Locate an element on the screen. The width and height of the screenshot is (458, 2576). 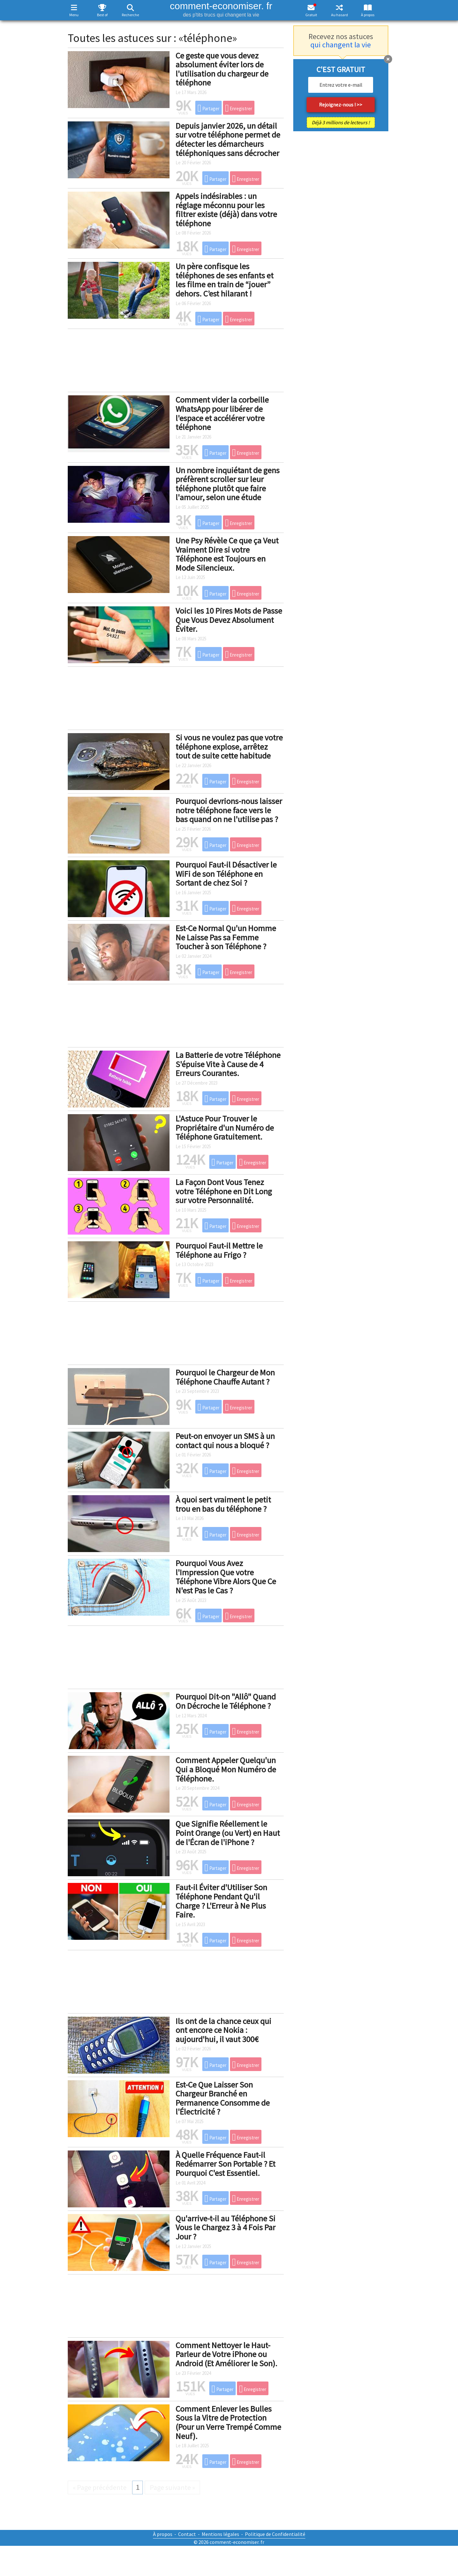
L'Astuce Pour Trouver le Propriétaire d'un Numéro de Téléphone Gratuitement. is located at coordinates (225, 1127).